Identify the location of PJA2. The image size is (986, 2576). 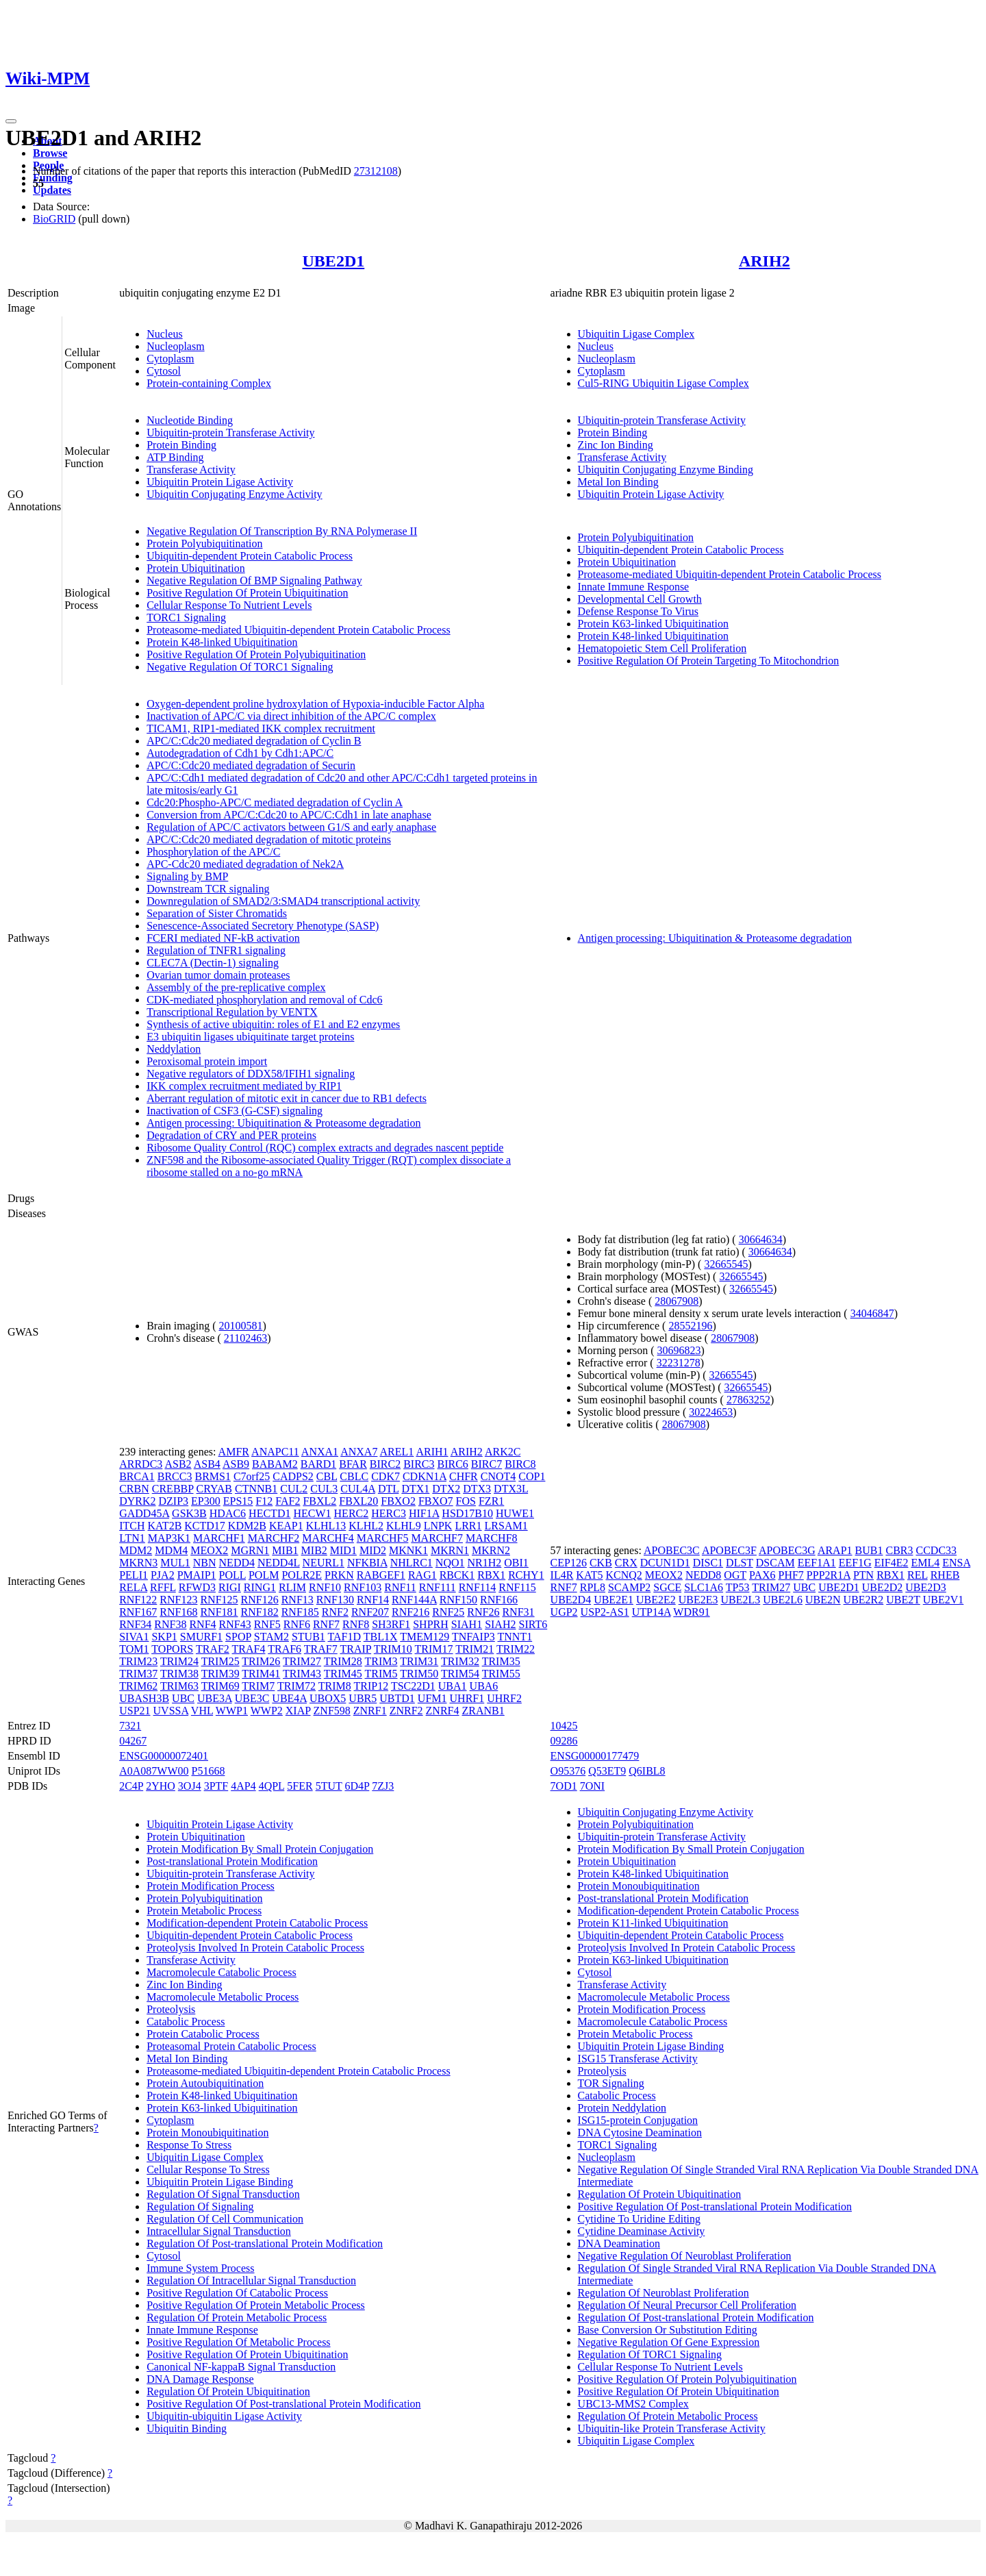
(163, 1575).